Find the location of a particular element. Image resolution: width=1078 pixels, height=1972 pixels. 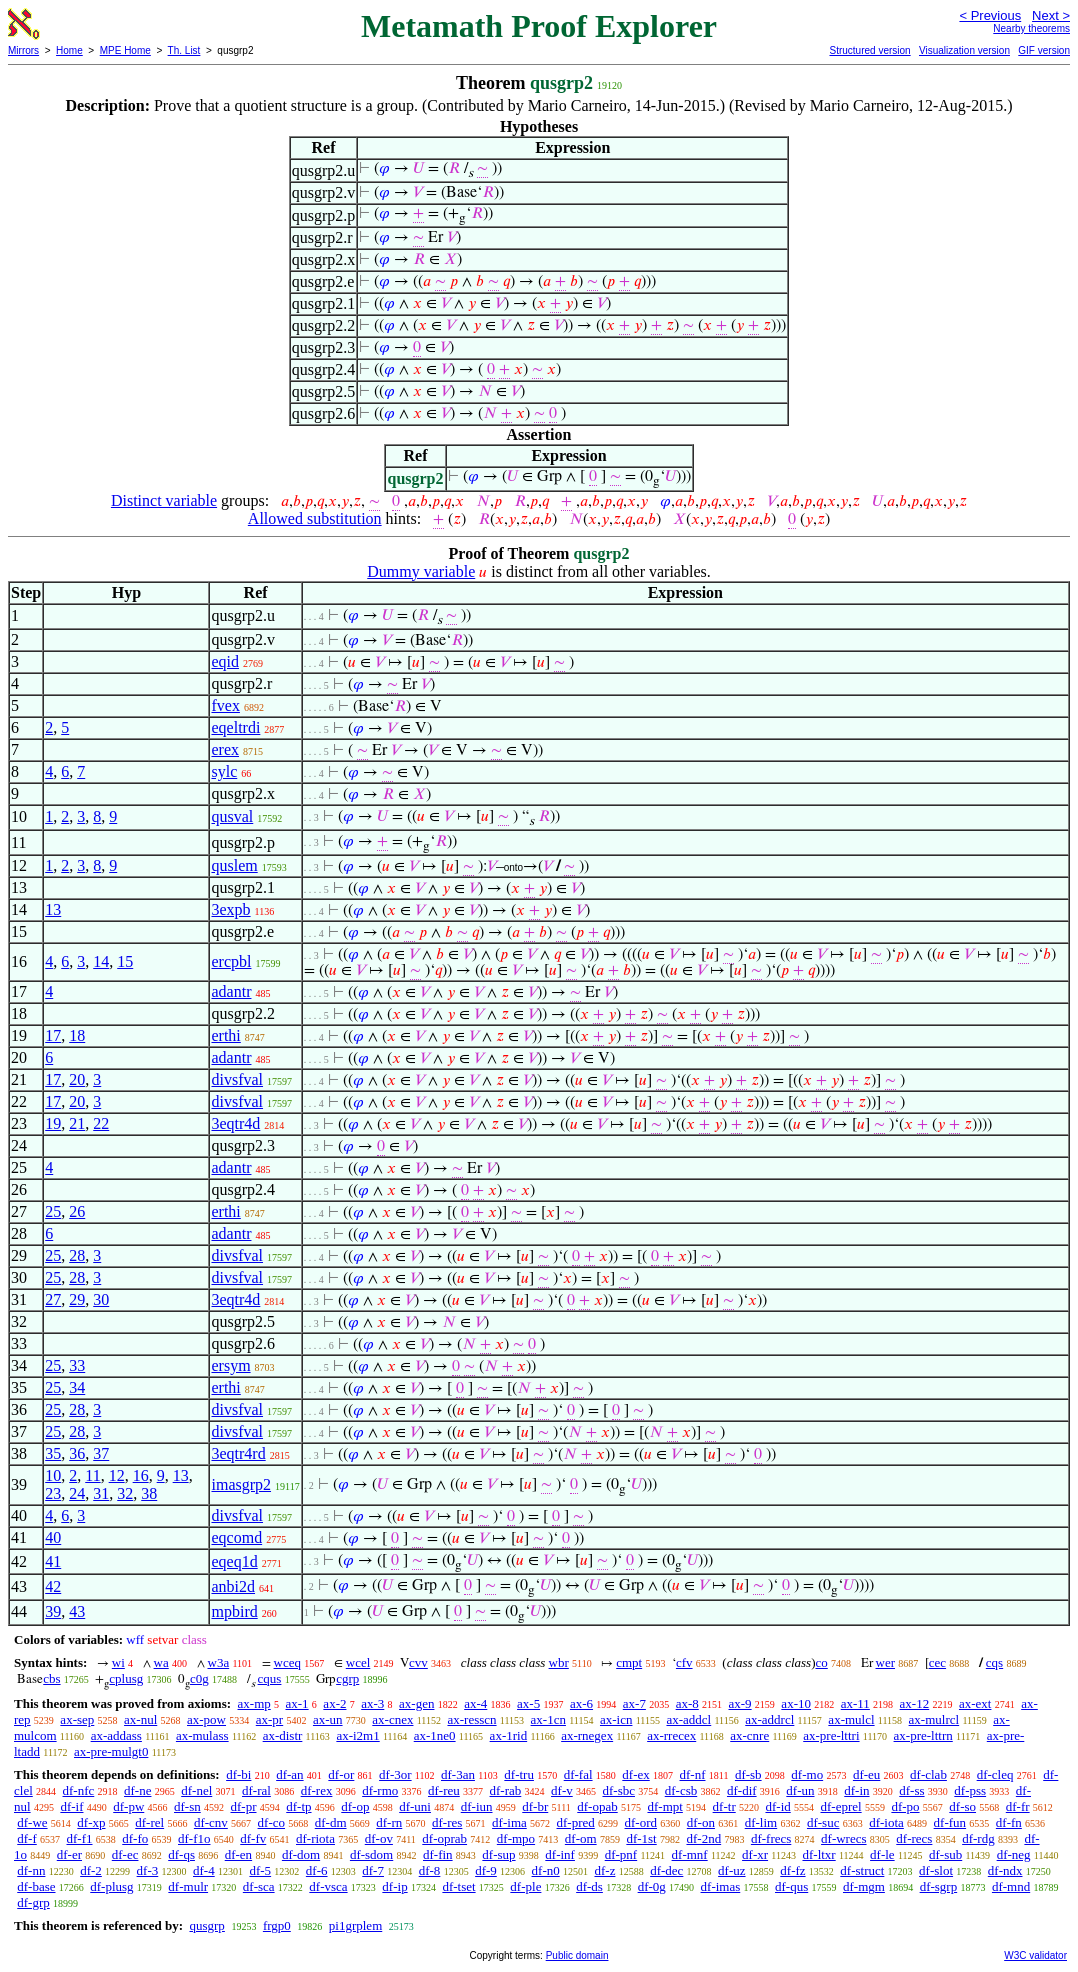

df-mpo is located at coordinates (516, 1838).